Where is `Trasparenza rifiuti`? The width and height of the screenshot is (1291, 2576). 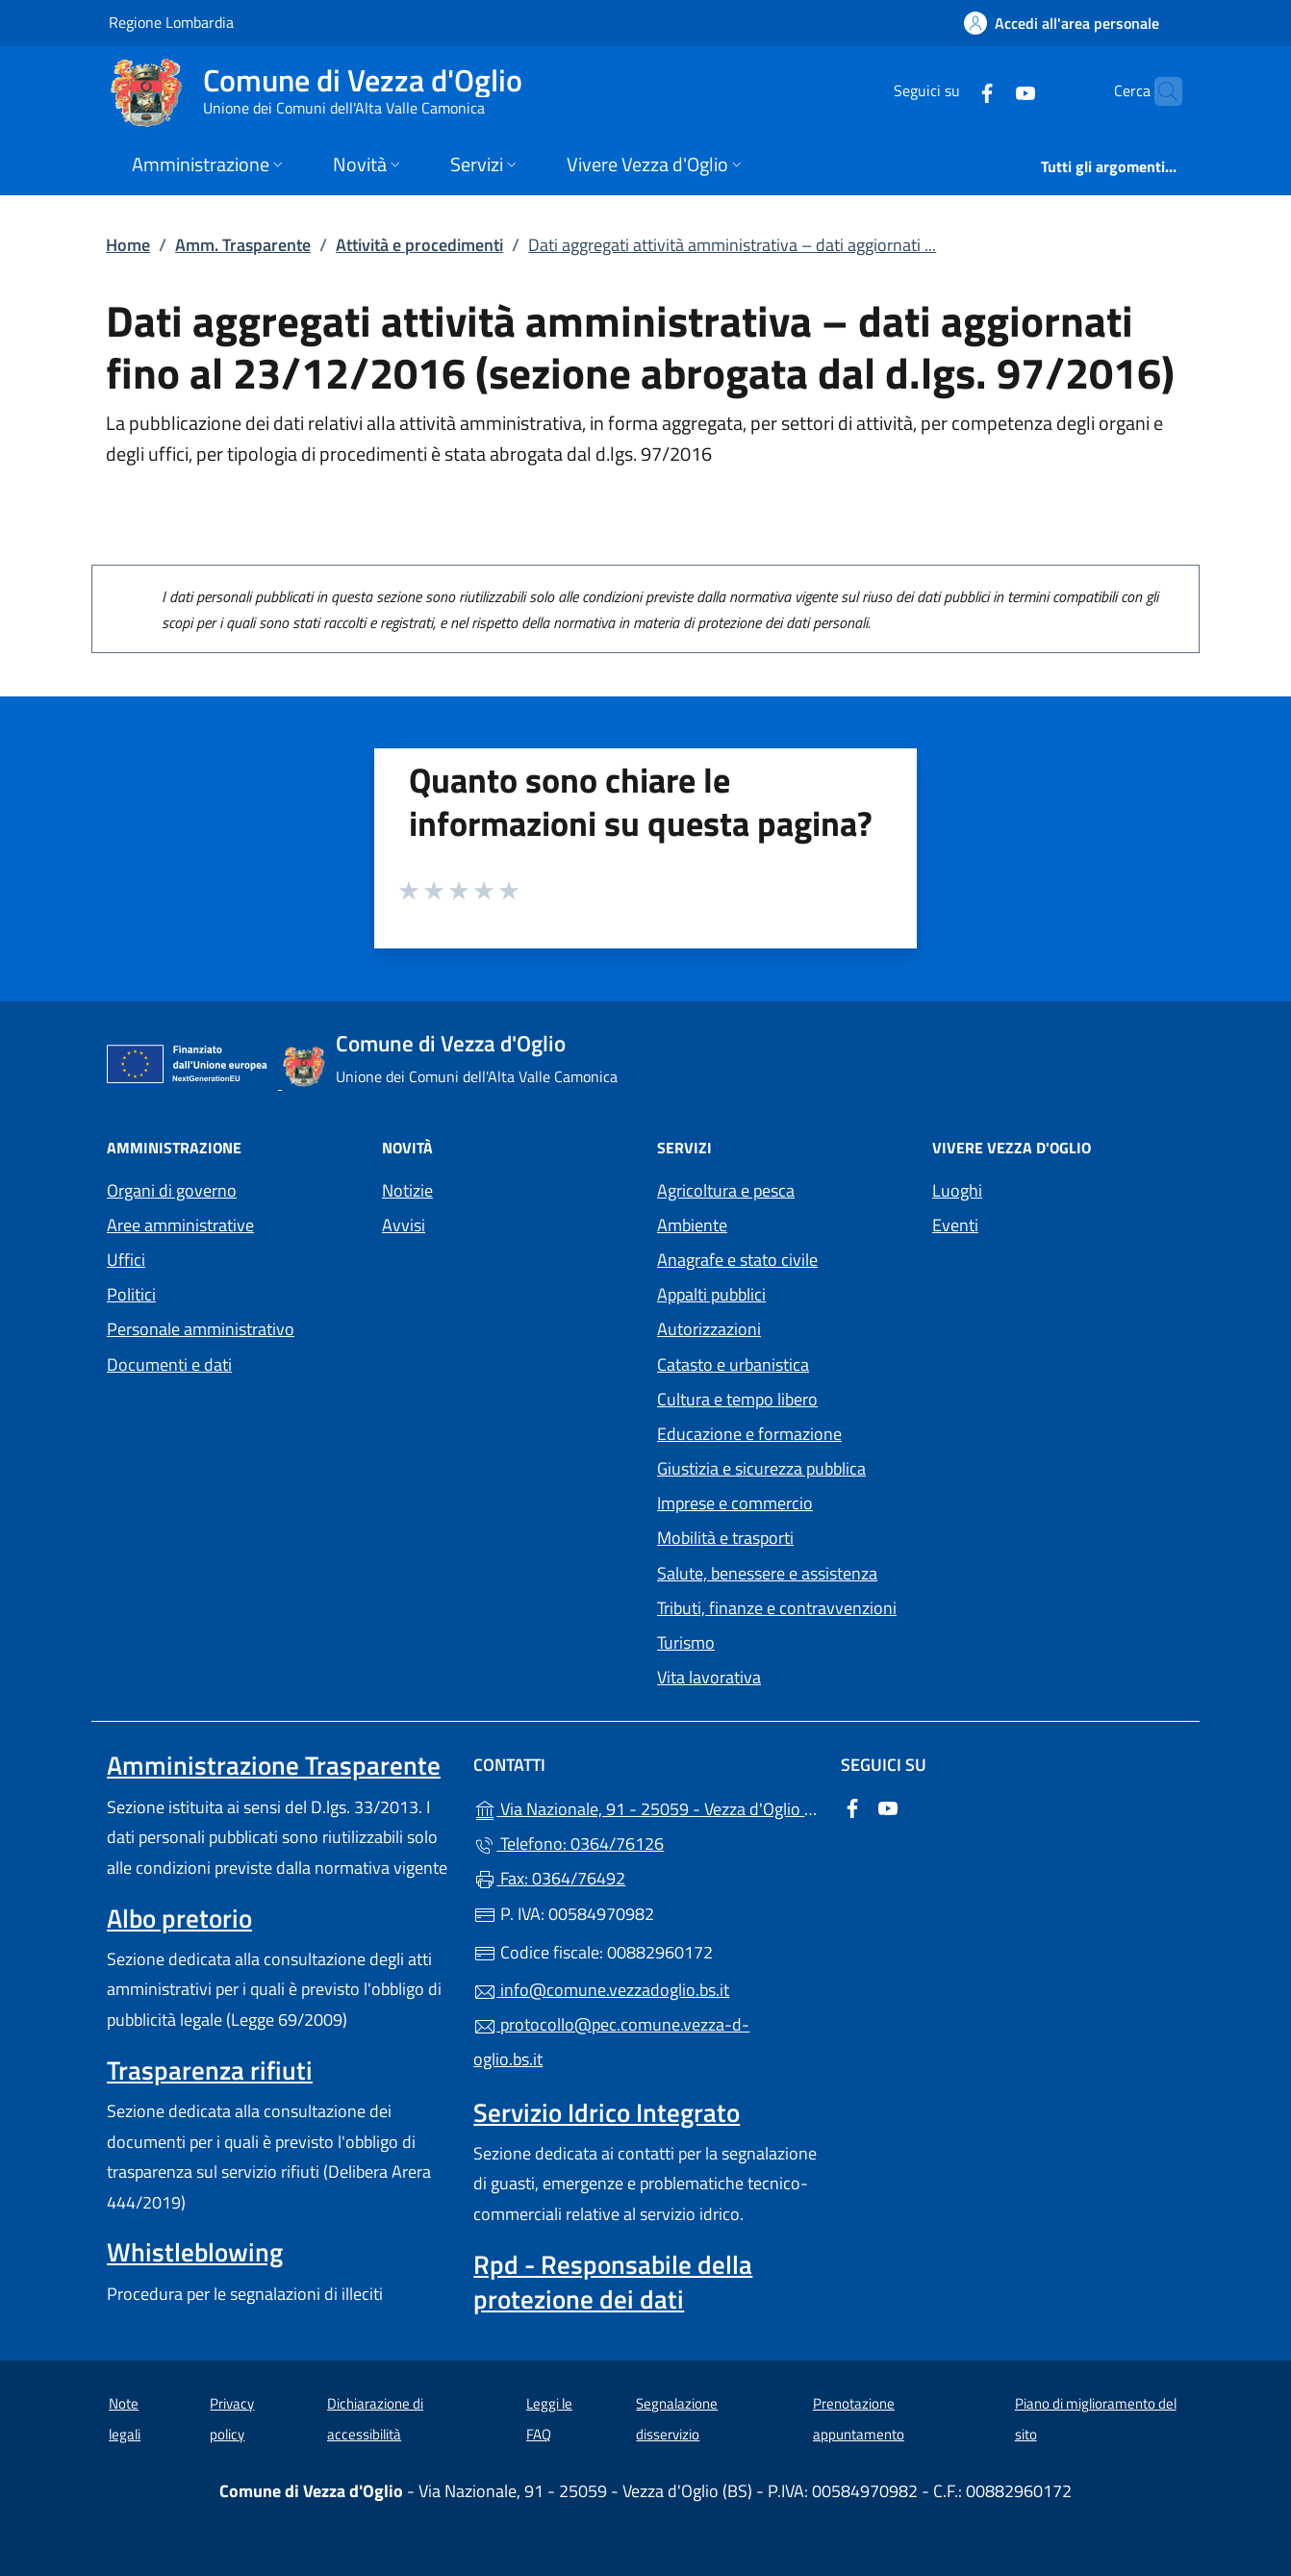 Trasparenza rifiuti is located at coordinates (210, 2070).